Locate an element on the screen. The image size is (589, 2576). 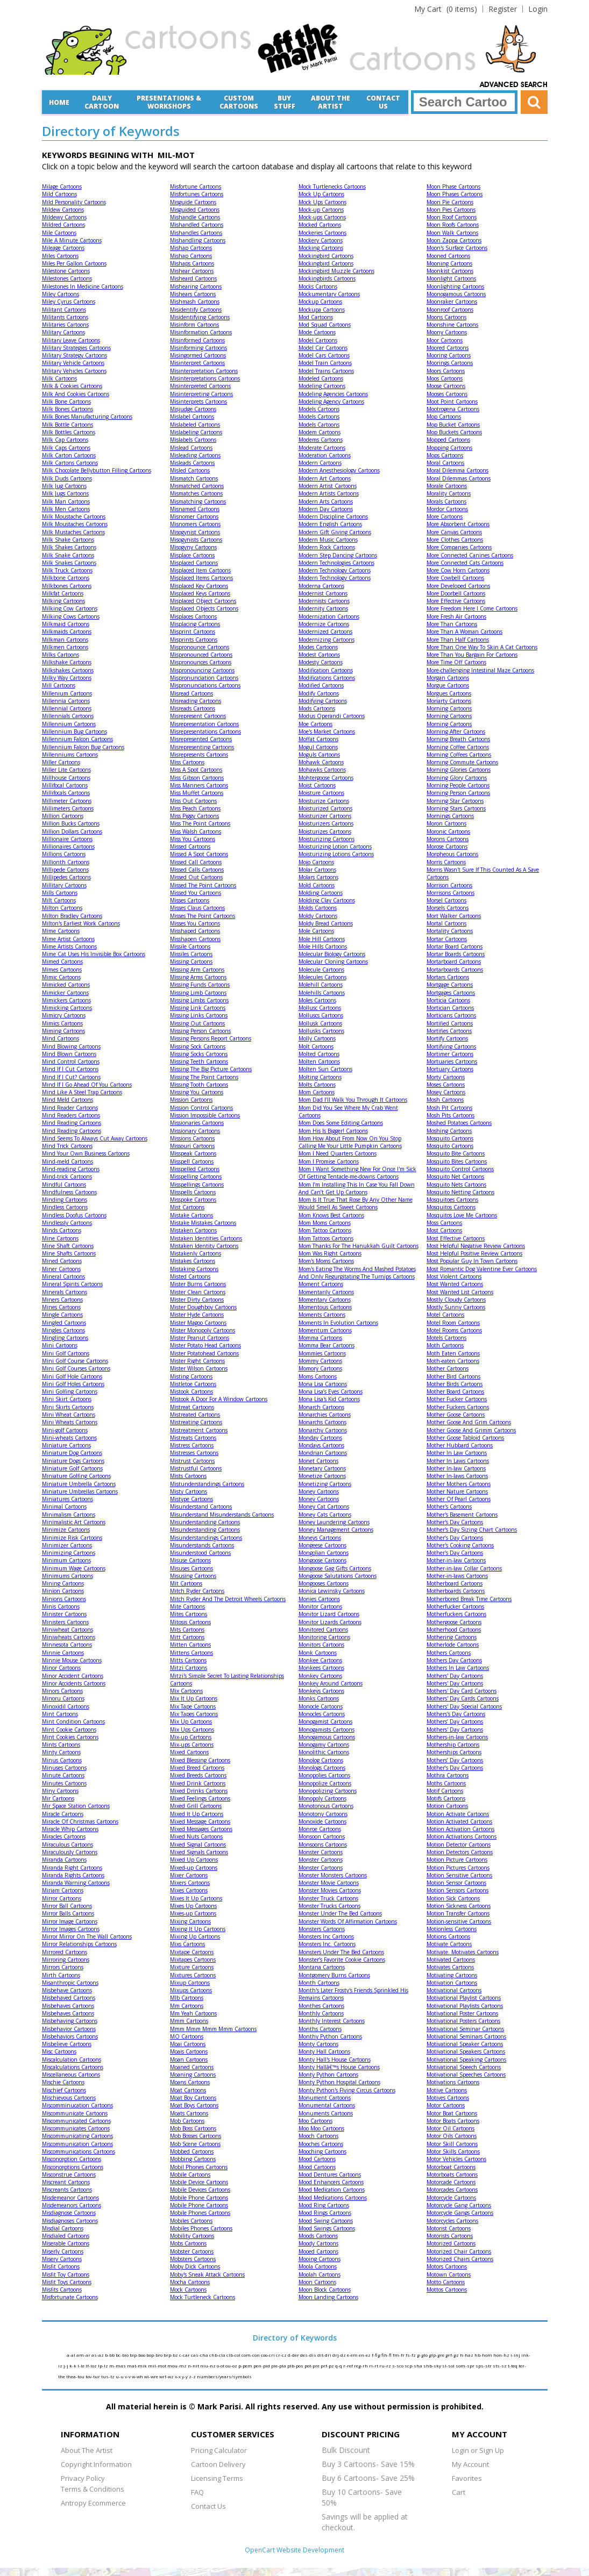
Modeling Cartoons is located at coordinates (322, 386).